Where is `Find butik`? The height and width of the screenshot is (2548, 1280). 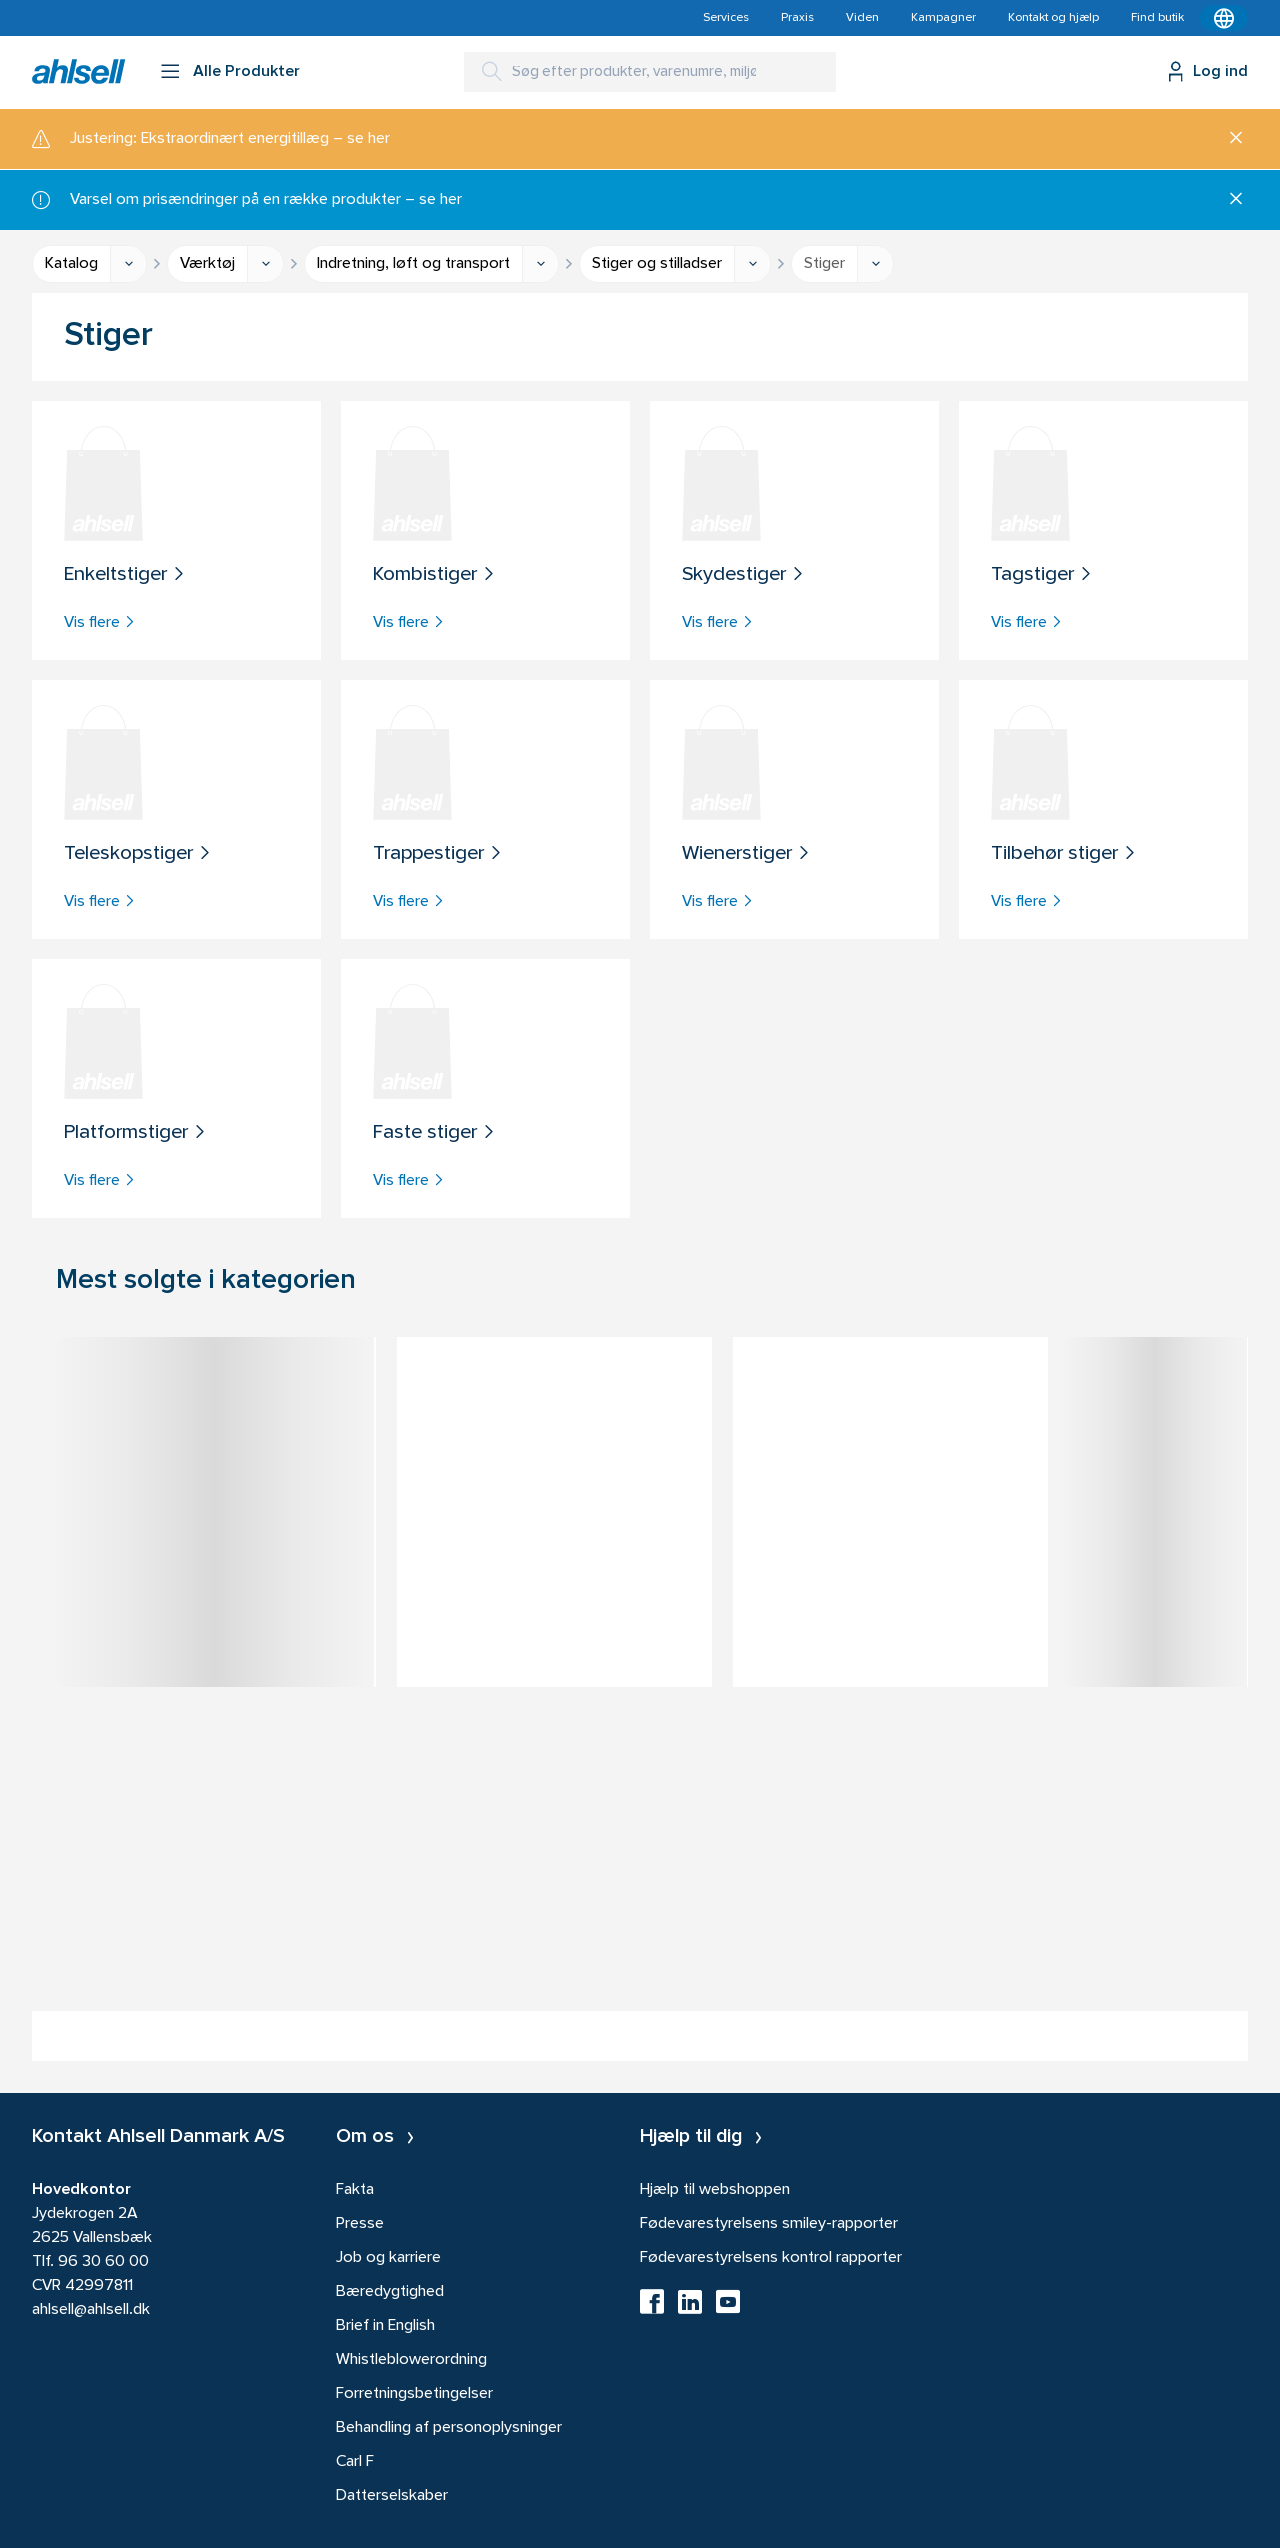
Find butik is located at coordinates (1157, 18).